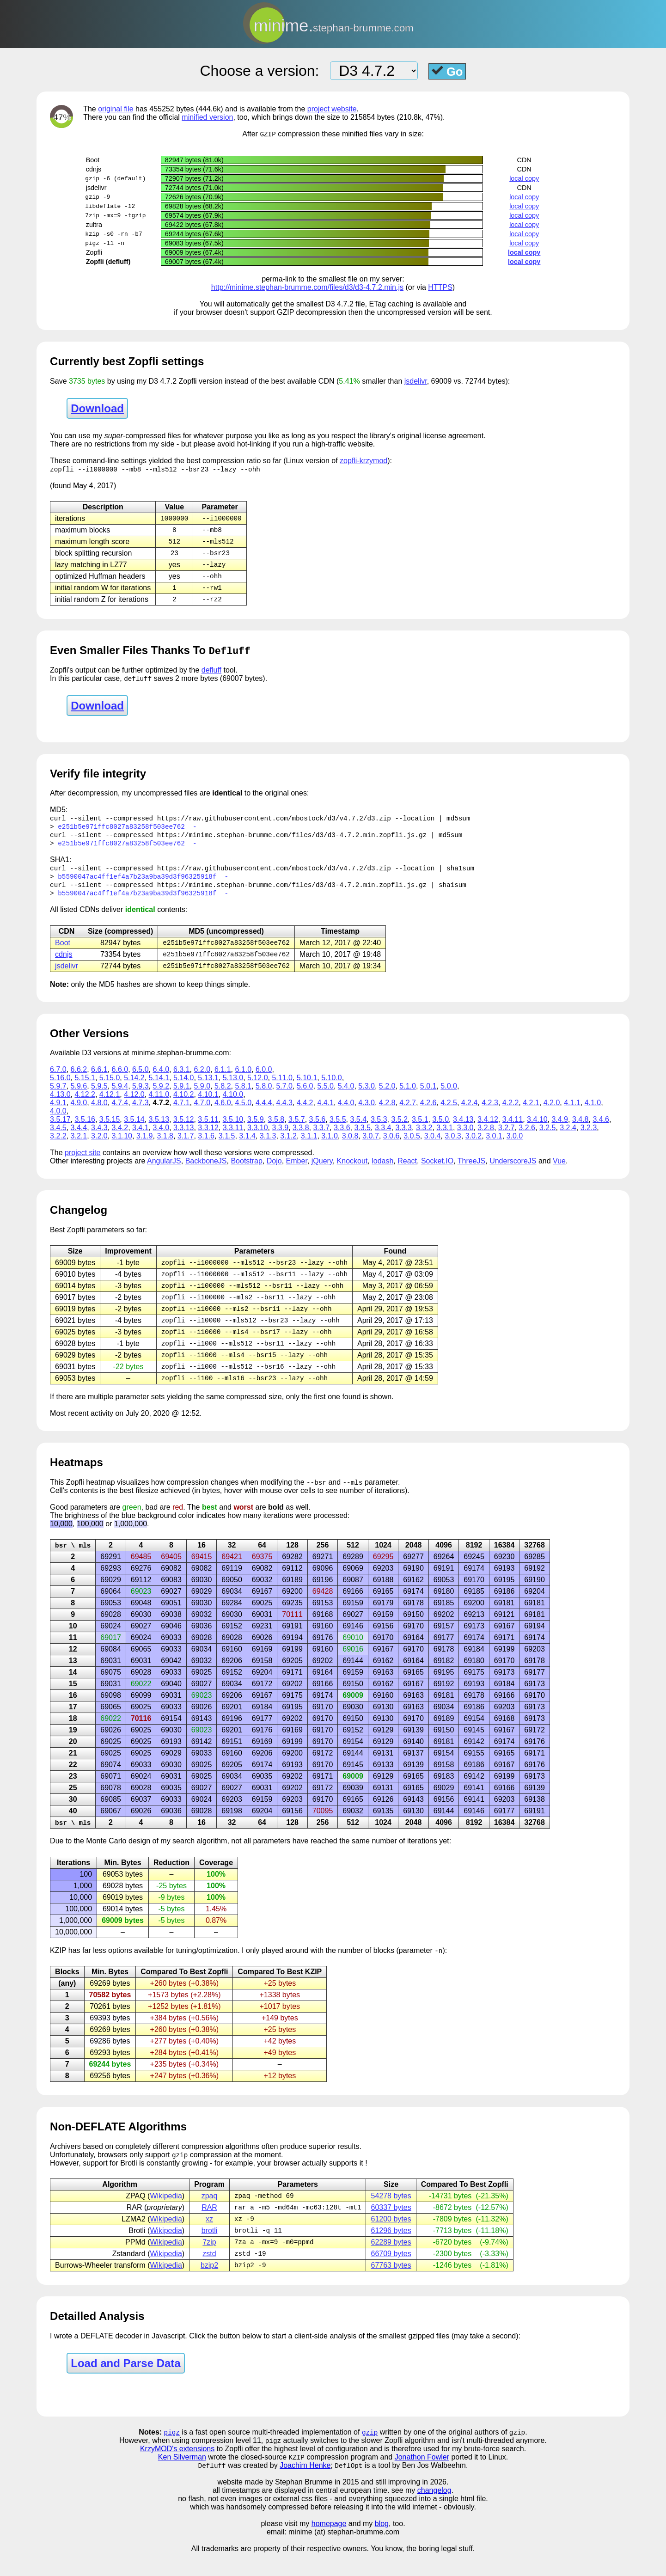 The height and width of the screenshot is (2576, 666). I want to click on 5.3.0, so click(366, 1097).